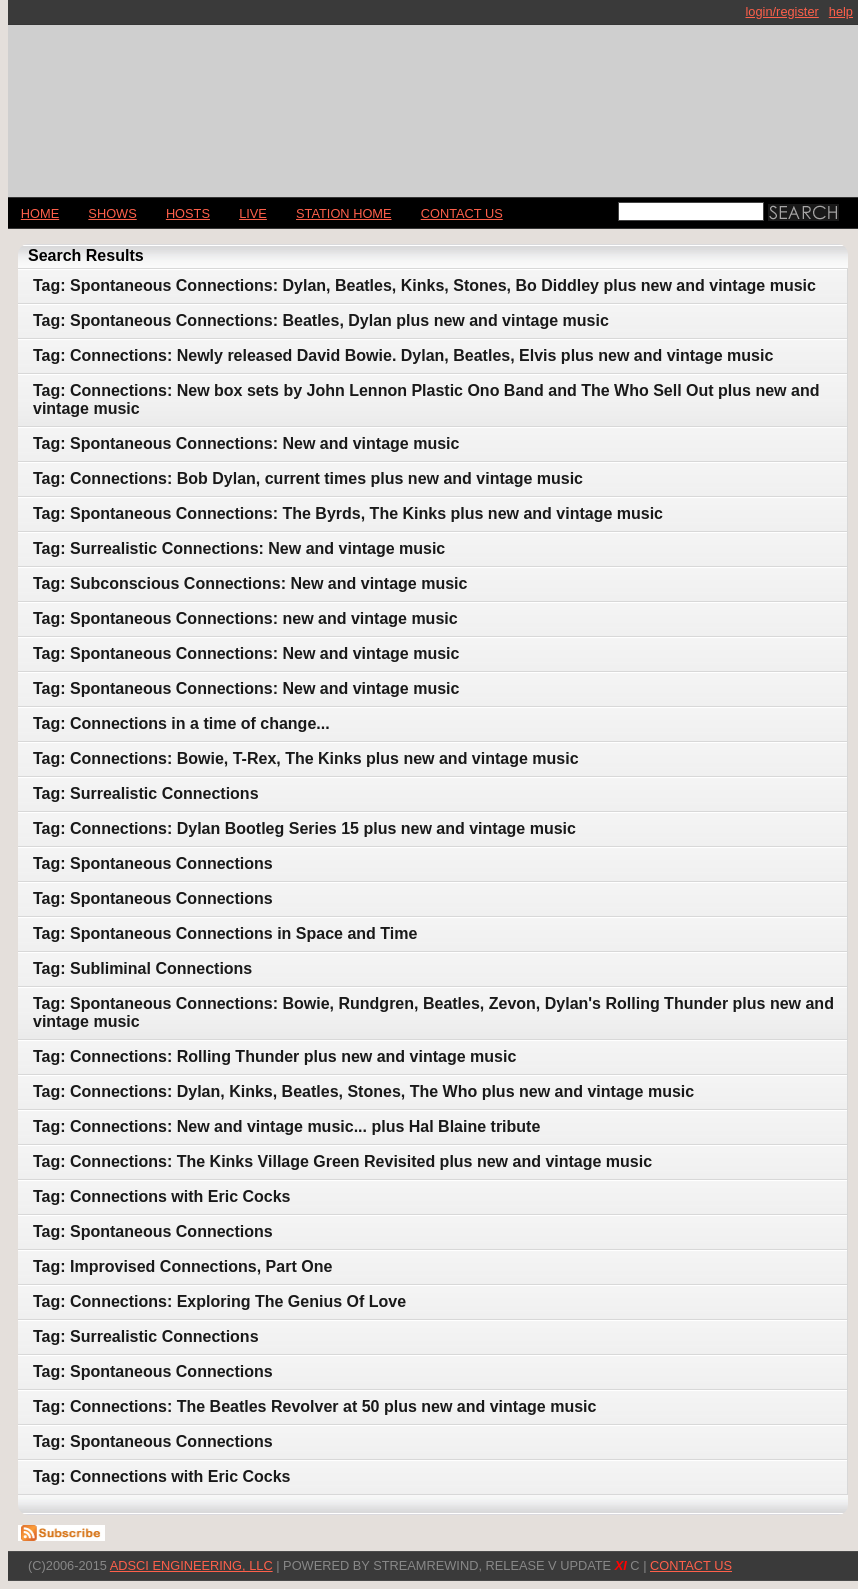 Image resolution: width=858 pixels, height=1589 pixels. I want to click on Tag: Connections: Bowie, T-Rex, The Kinks plus new and vintage music, so click(306, 758).